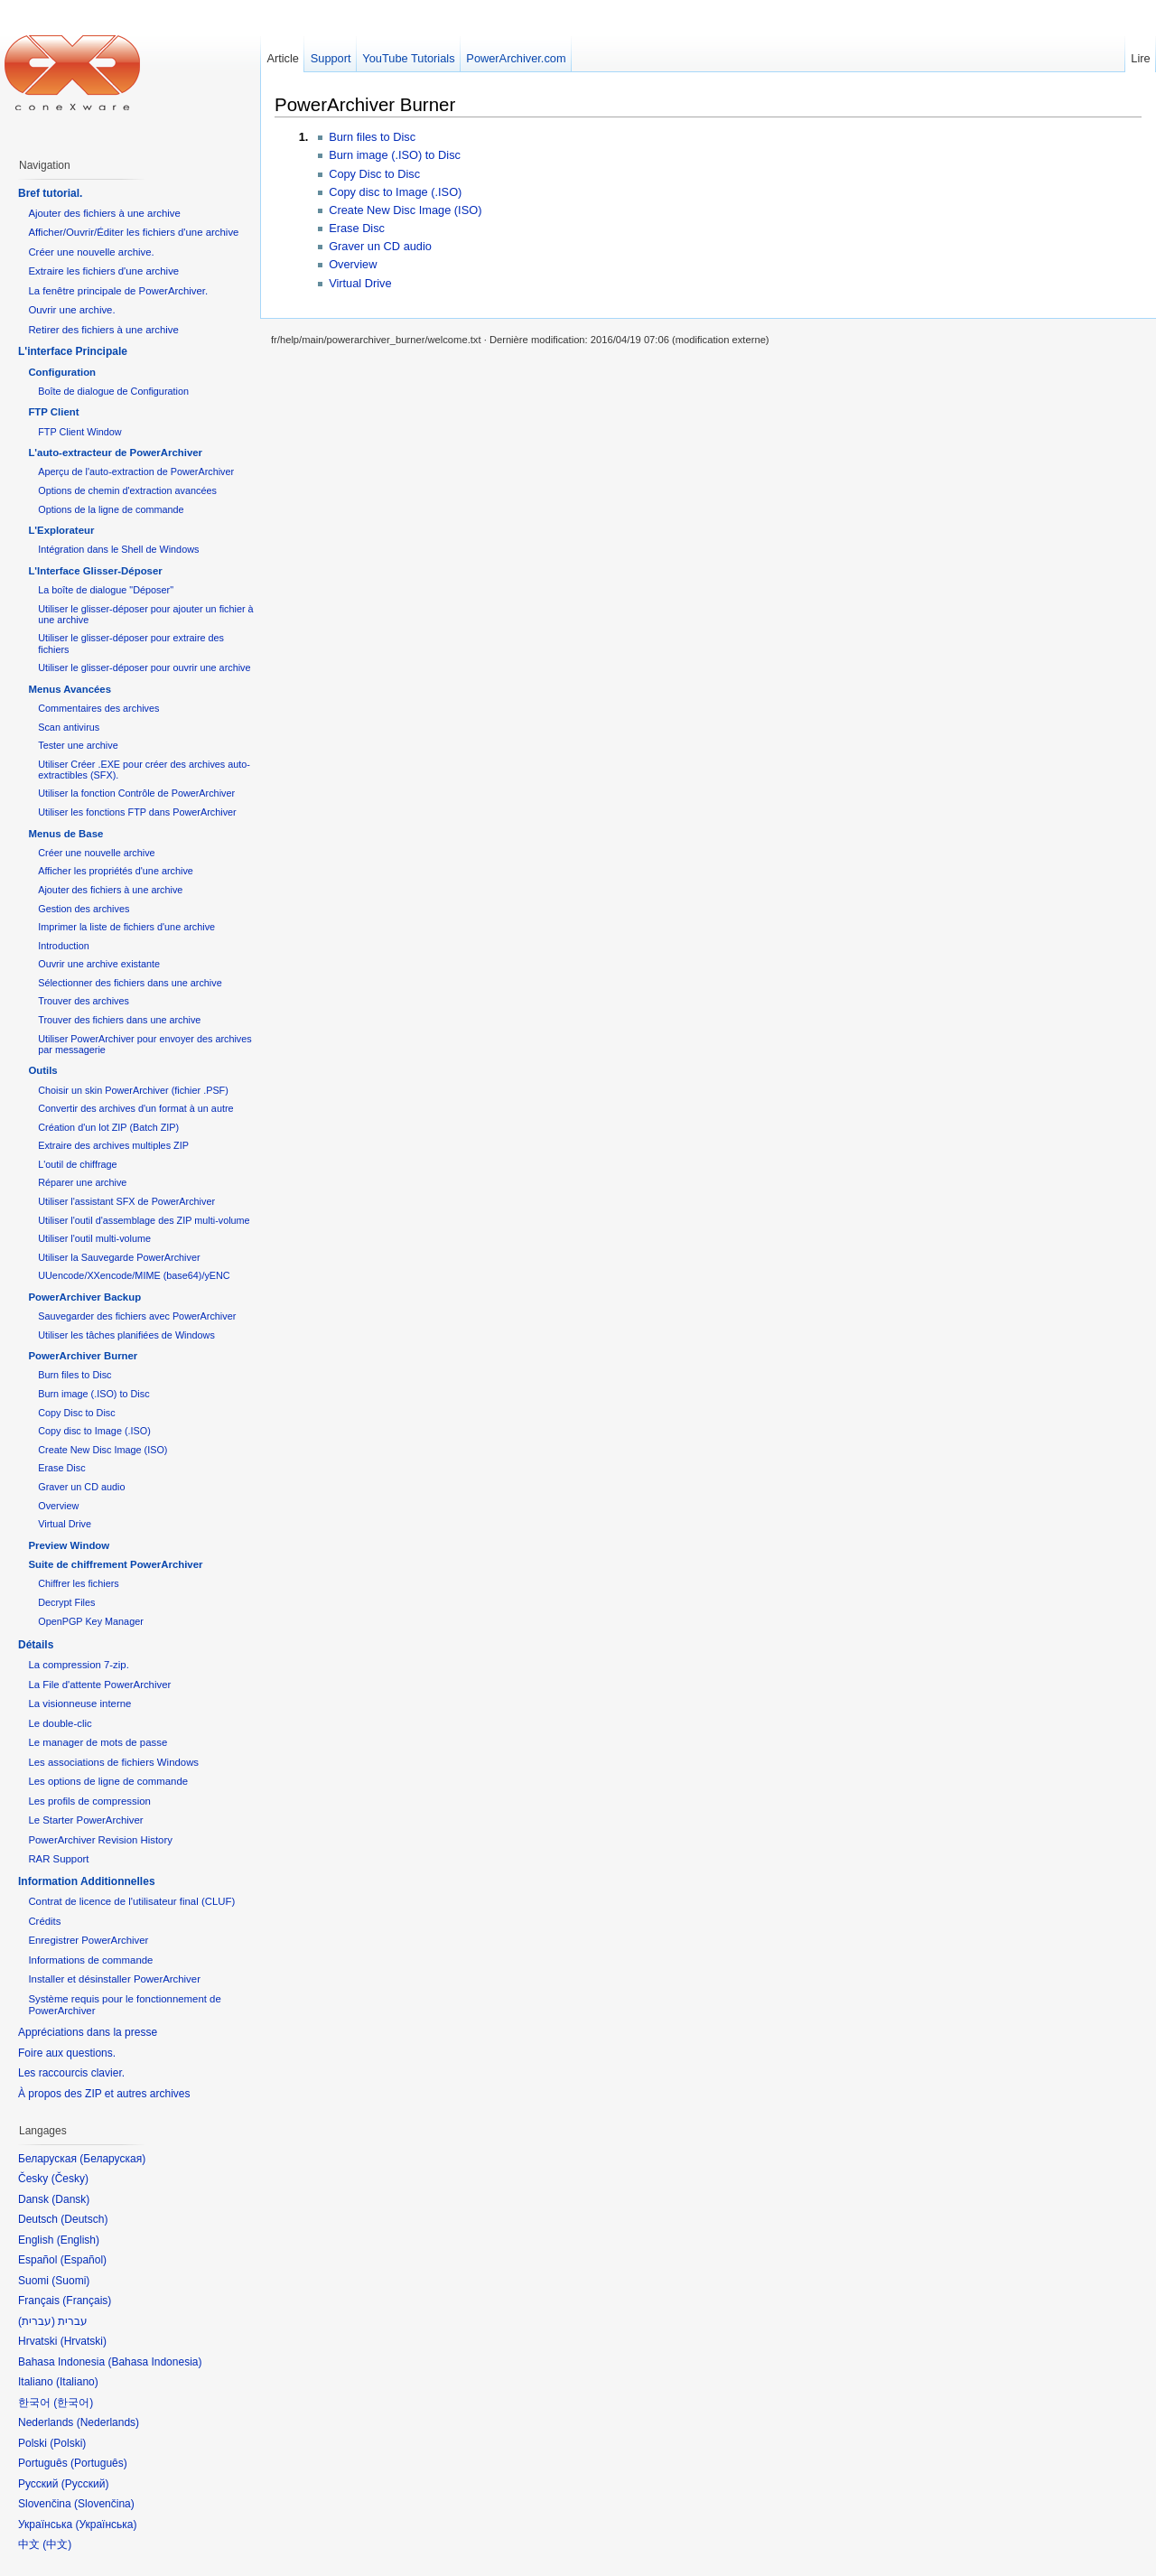 This screenshot has width=1156, height=2576. What do you see at coordinates (99, 1684) in the screenshot?
I see `La File d'attente PowerArchiver` at bounding box center [99, 1684].